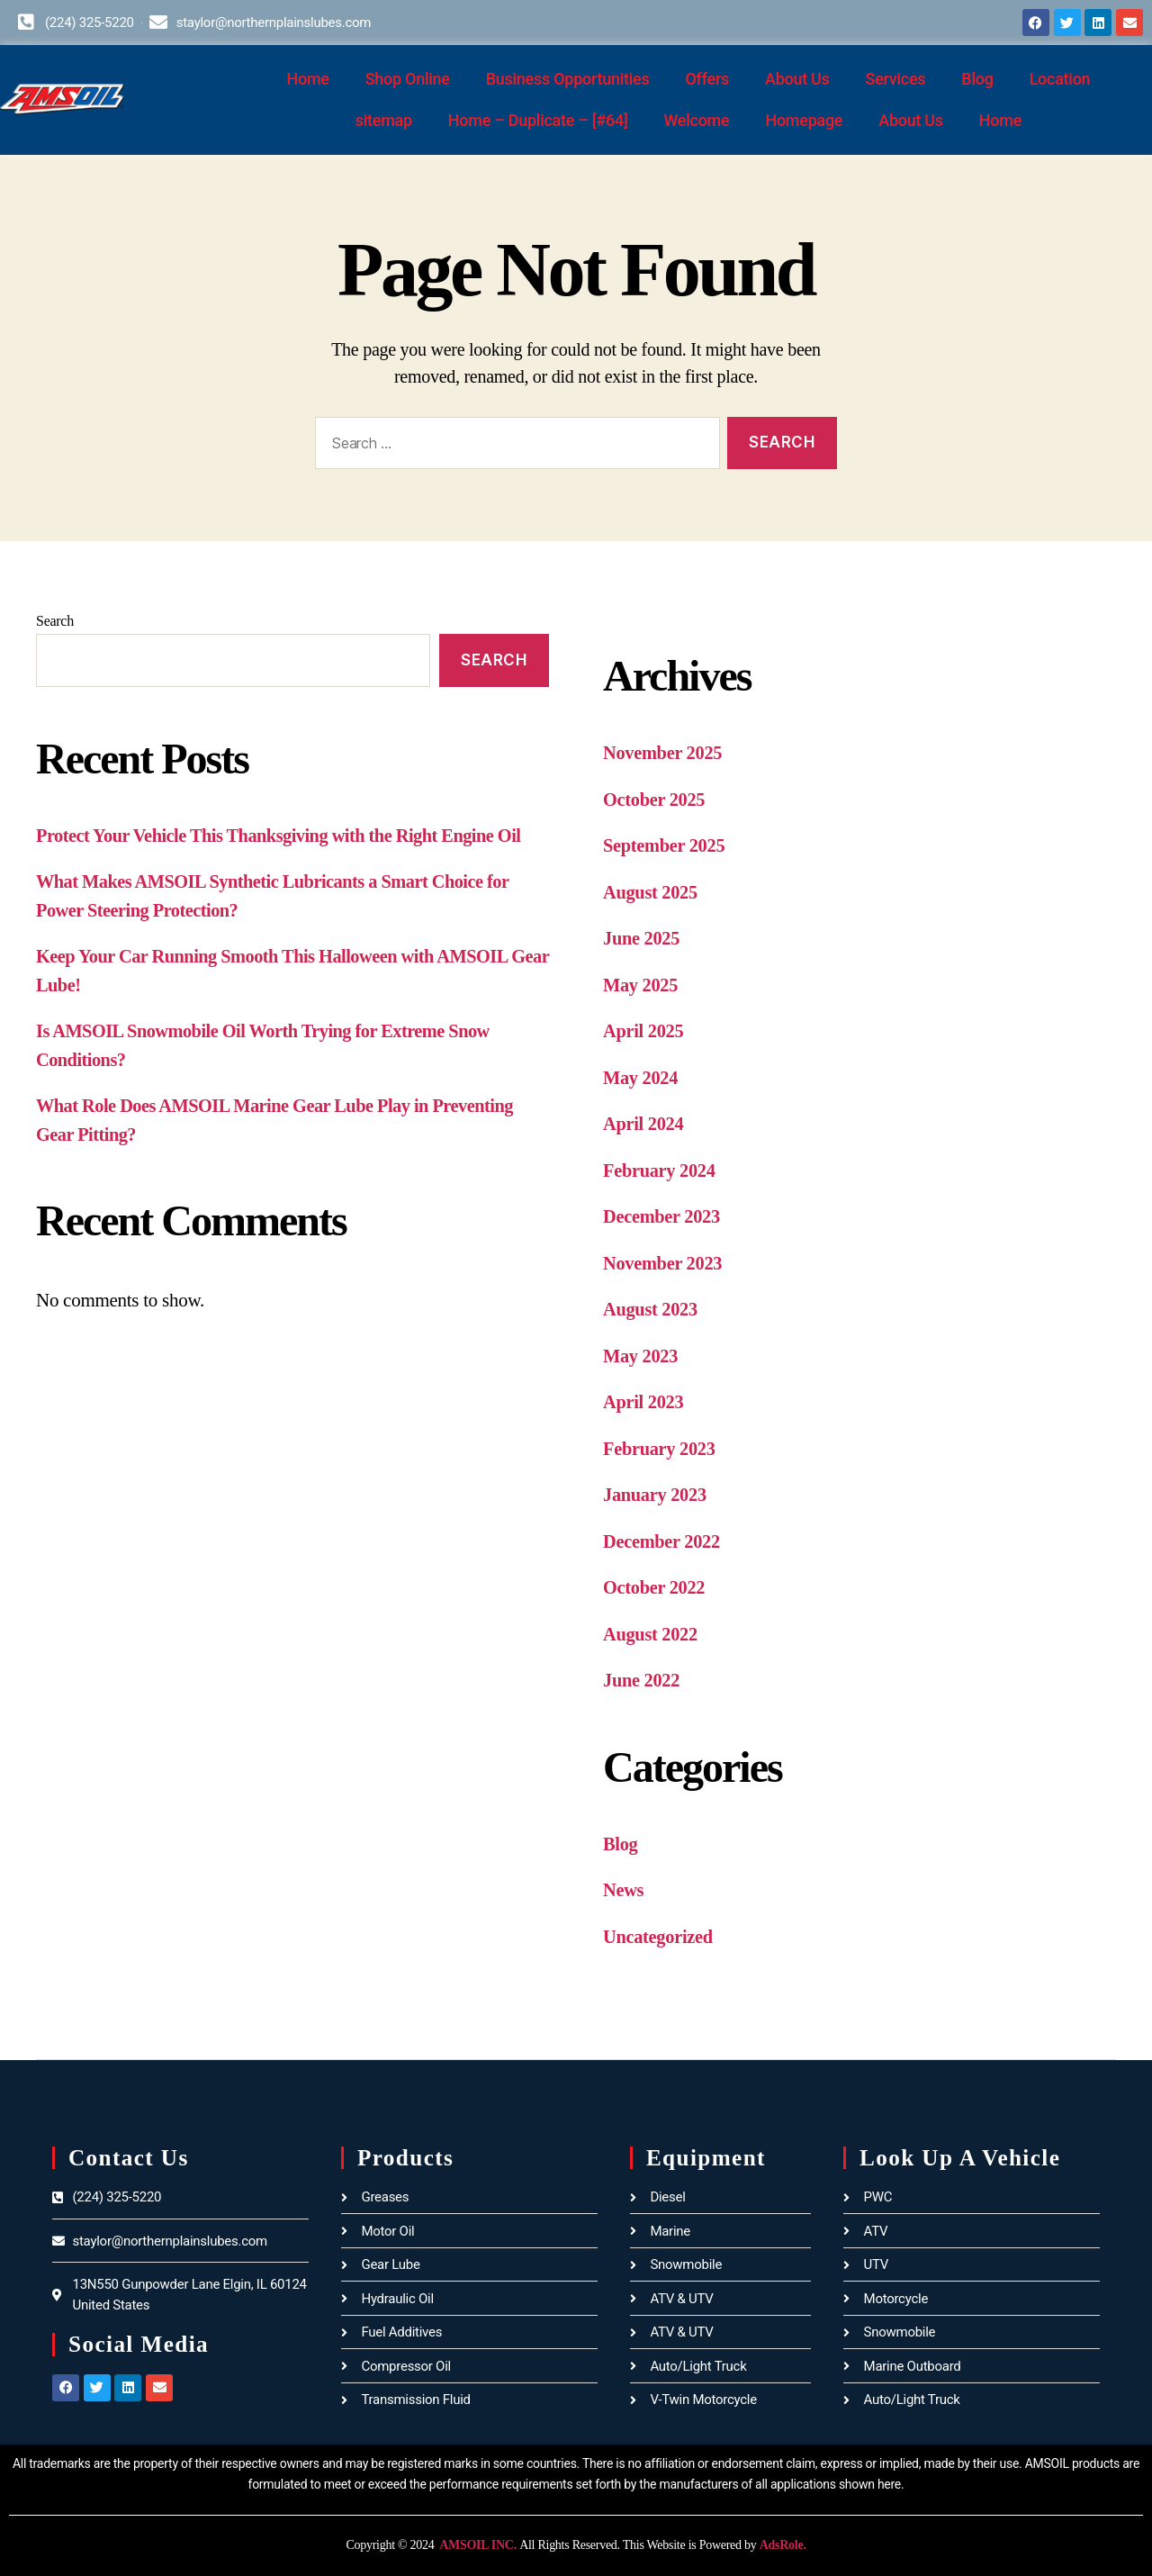 This screenshot has width=1152, height=2576. What do you see at coordinates (655, 799) in the screenshot?
I see `October 2025` at bounding box center [655, 799].